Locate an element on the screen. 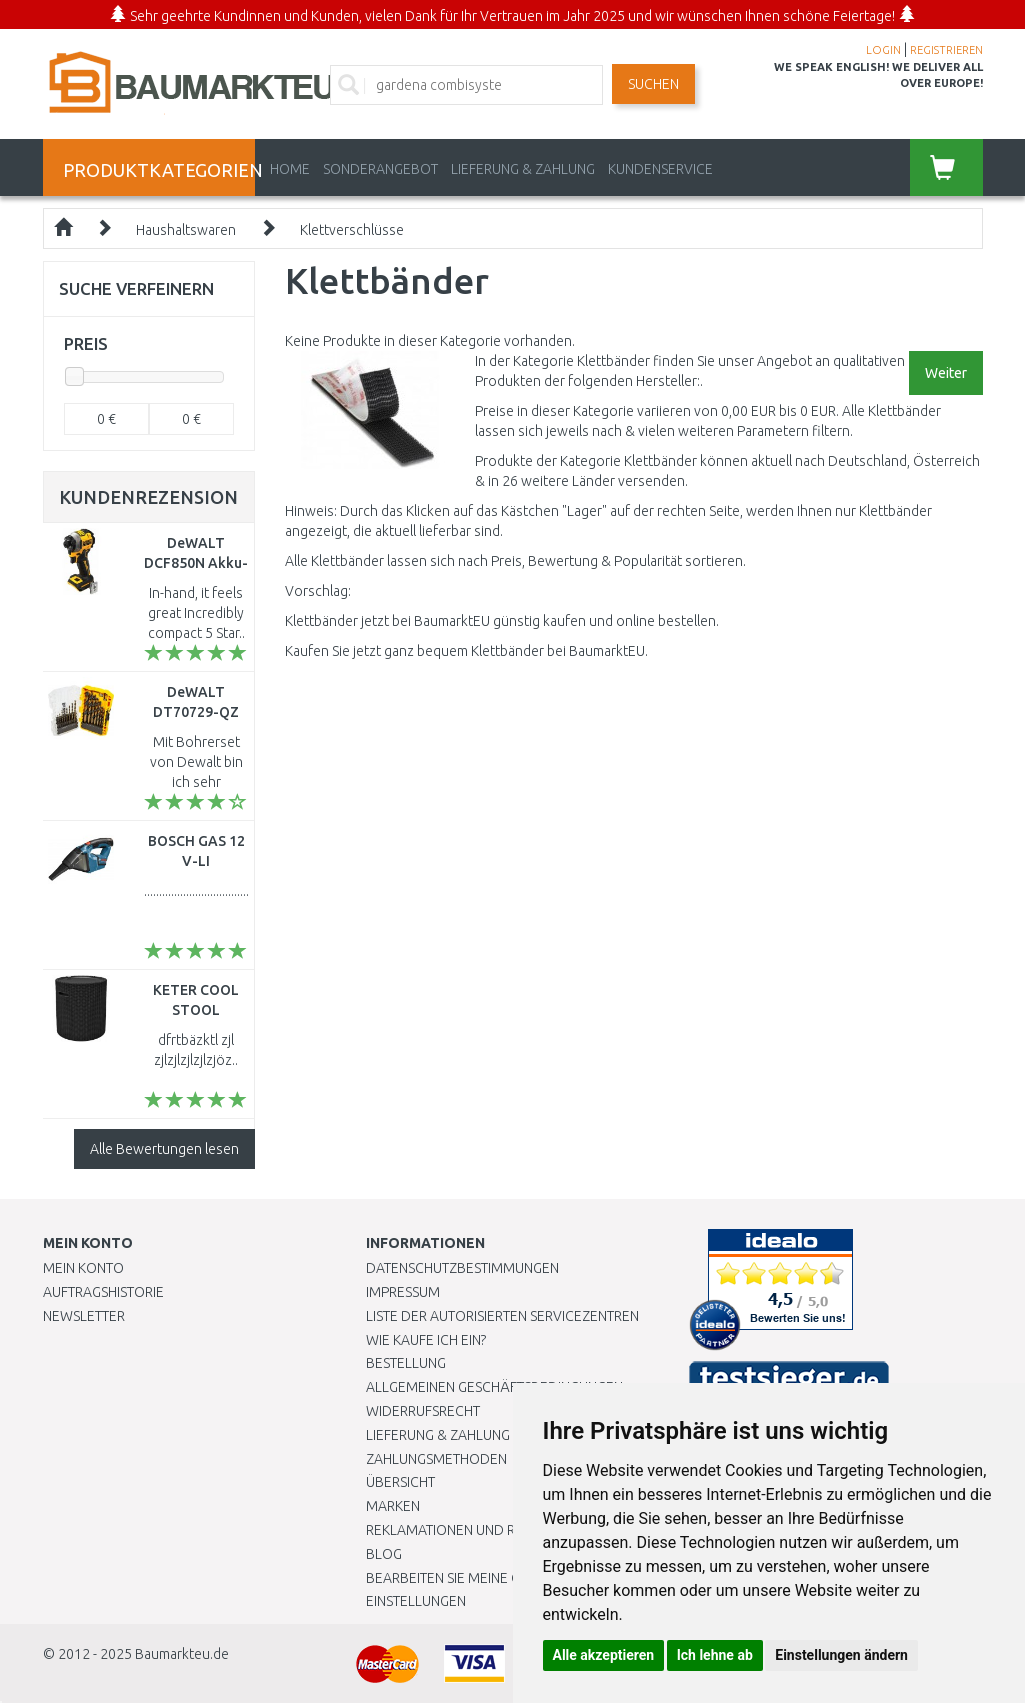  Haushaltswaren is located at coordinates (186, 230).